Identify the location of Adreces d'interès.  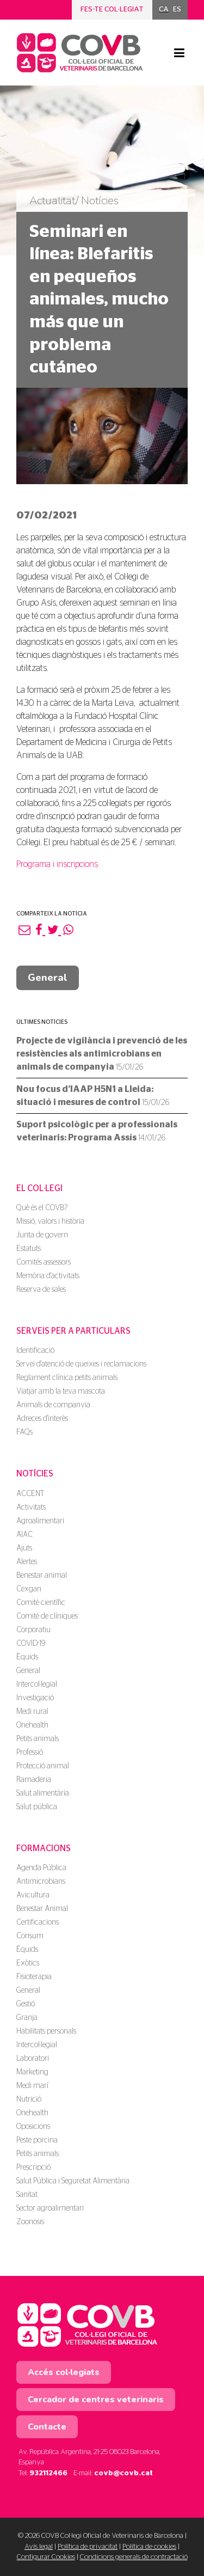
(42, 1419).